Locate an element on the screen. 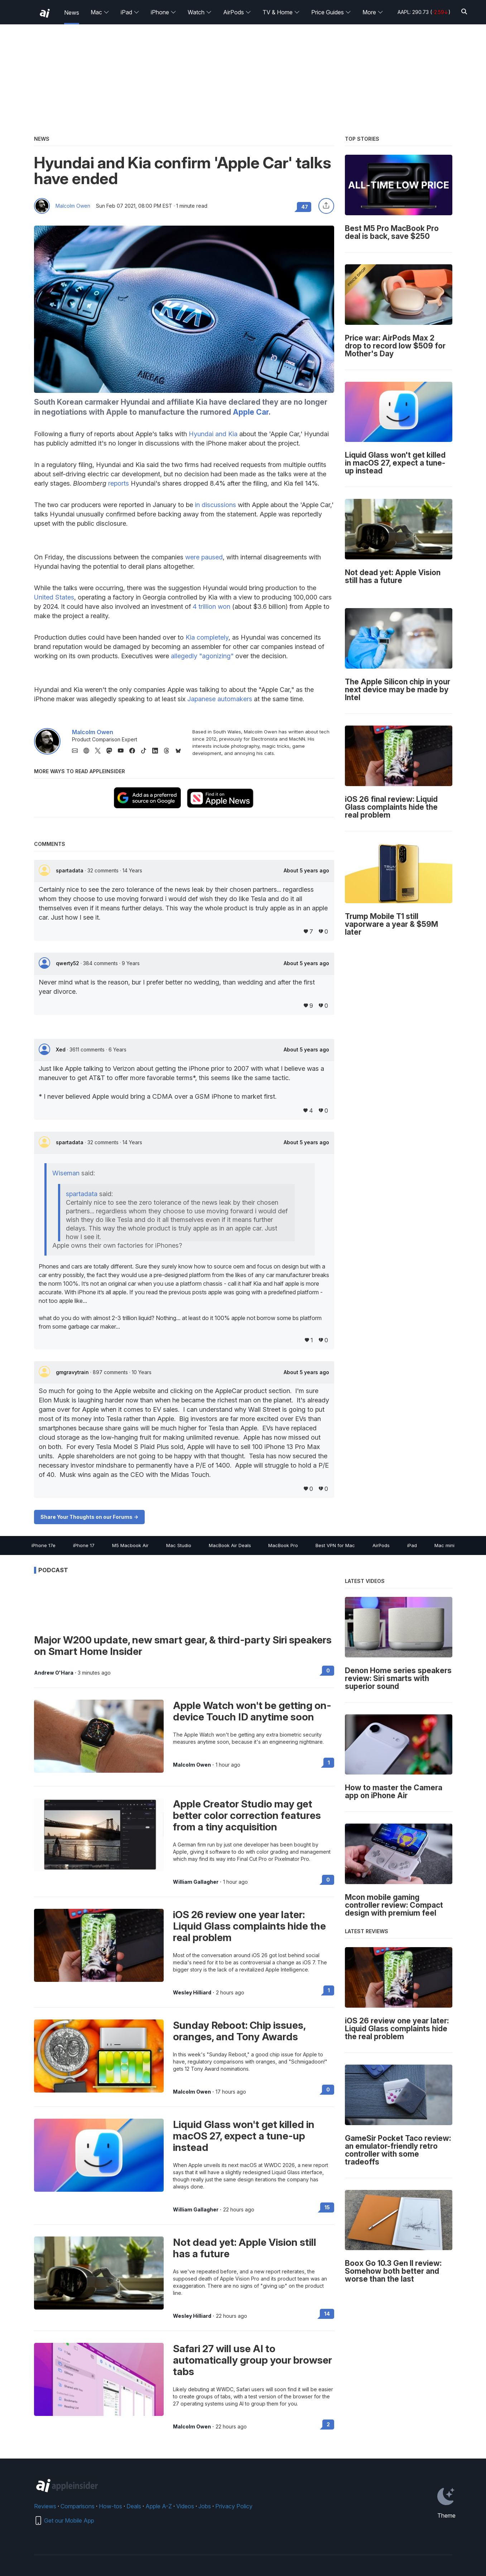 This screenshot has width=486, height=2576. 4 trillion won is located at coordinates (211, 606).